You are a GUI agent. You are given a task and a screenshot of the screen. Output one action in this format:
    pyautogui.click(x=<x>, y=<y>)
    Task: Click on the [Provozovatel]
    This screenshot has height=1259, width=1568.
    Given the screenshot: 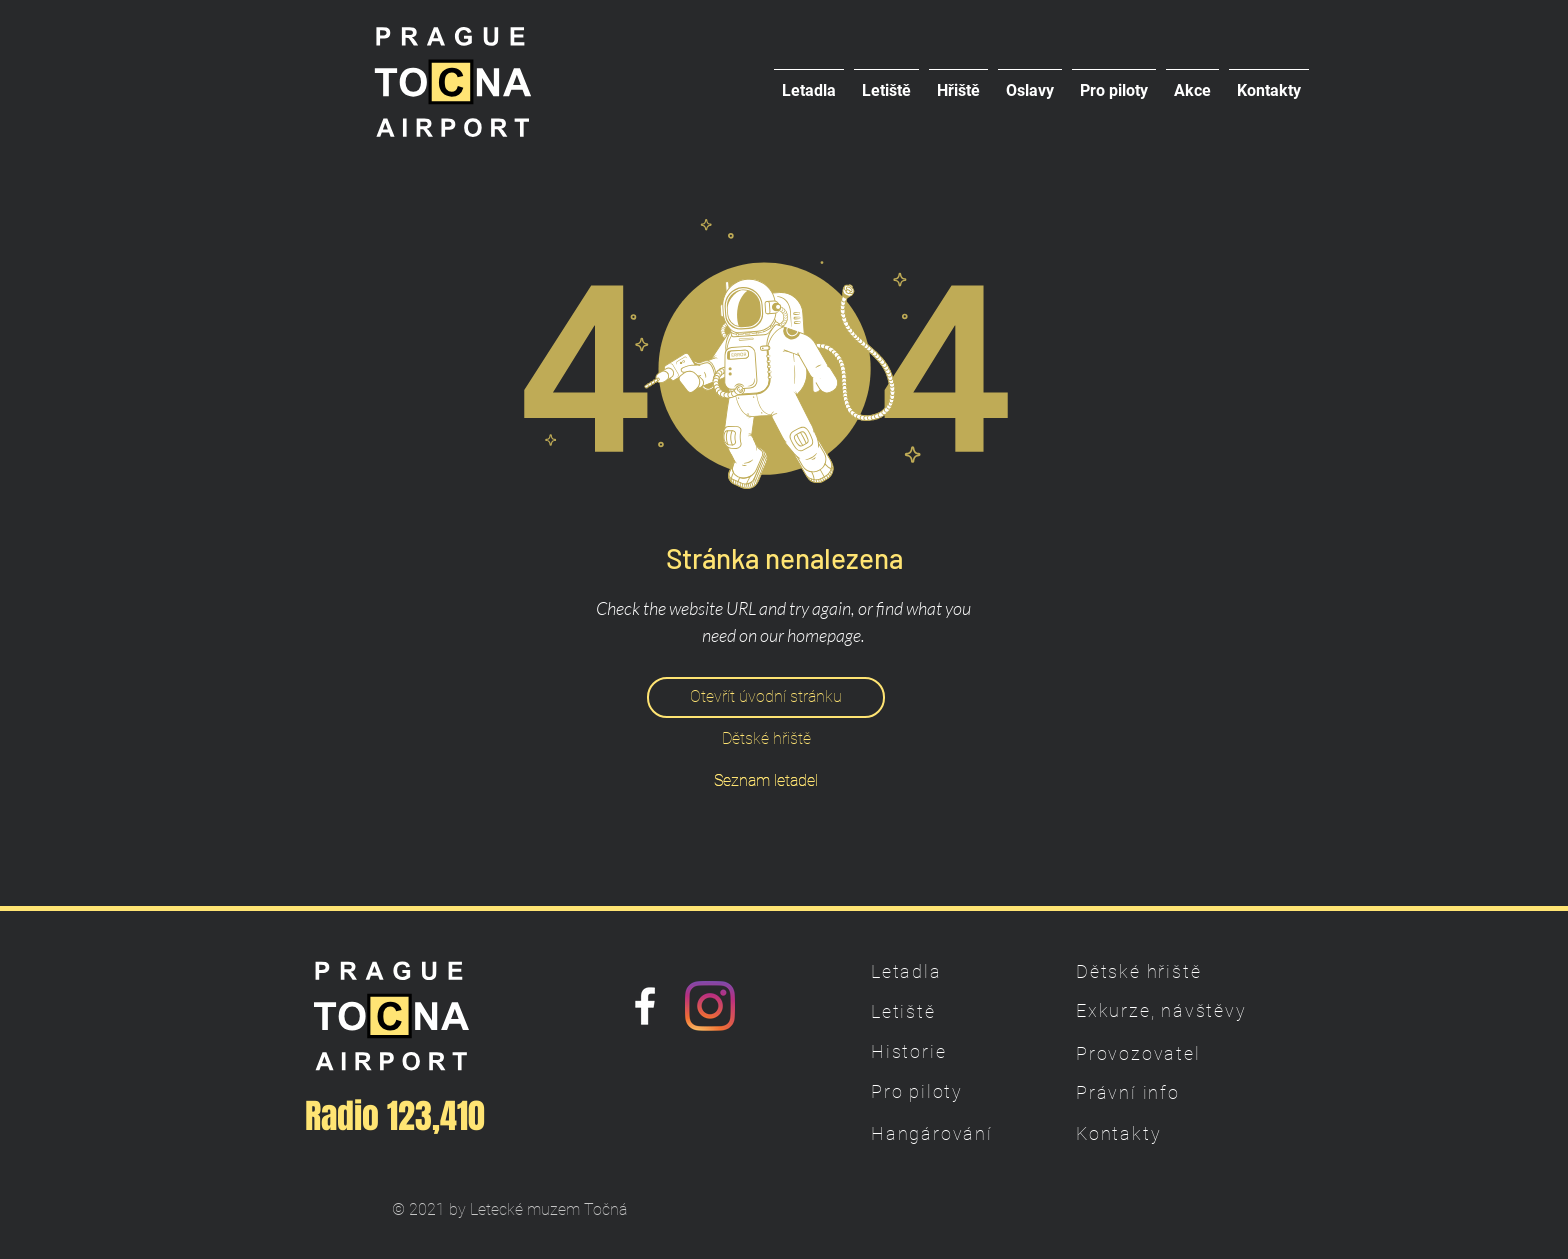 What is the action you would take?
    pyautogui.click(x=1146, y=1053)
    